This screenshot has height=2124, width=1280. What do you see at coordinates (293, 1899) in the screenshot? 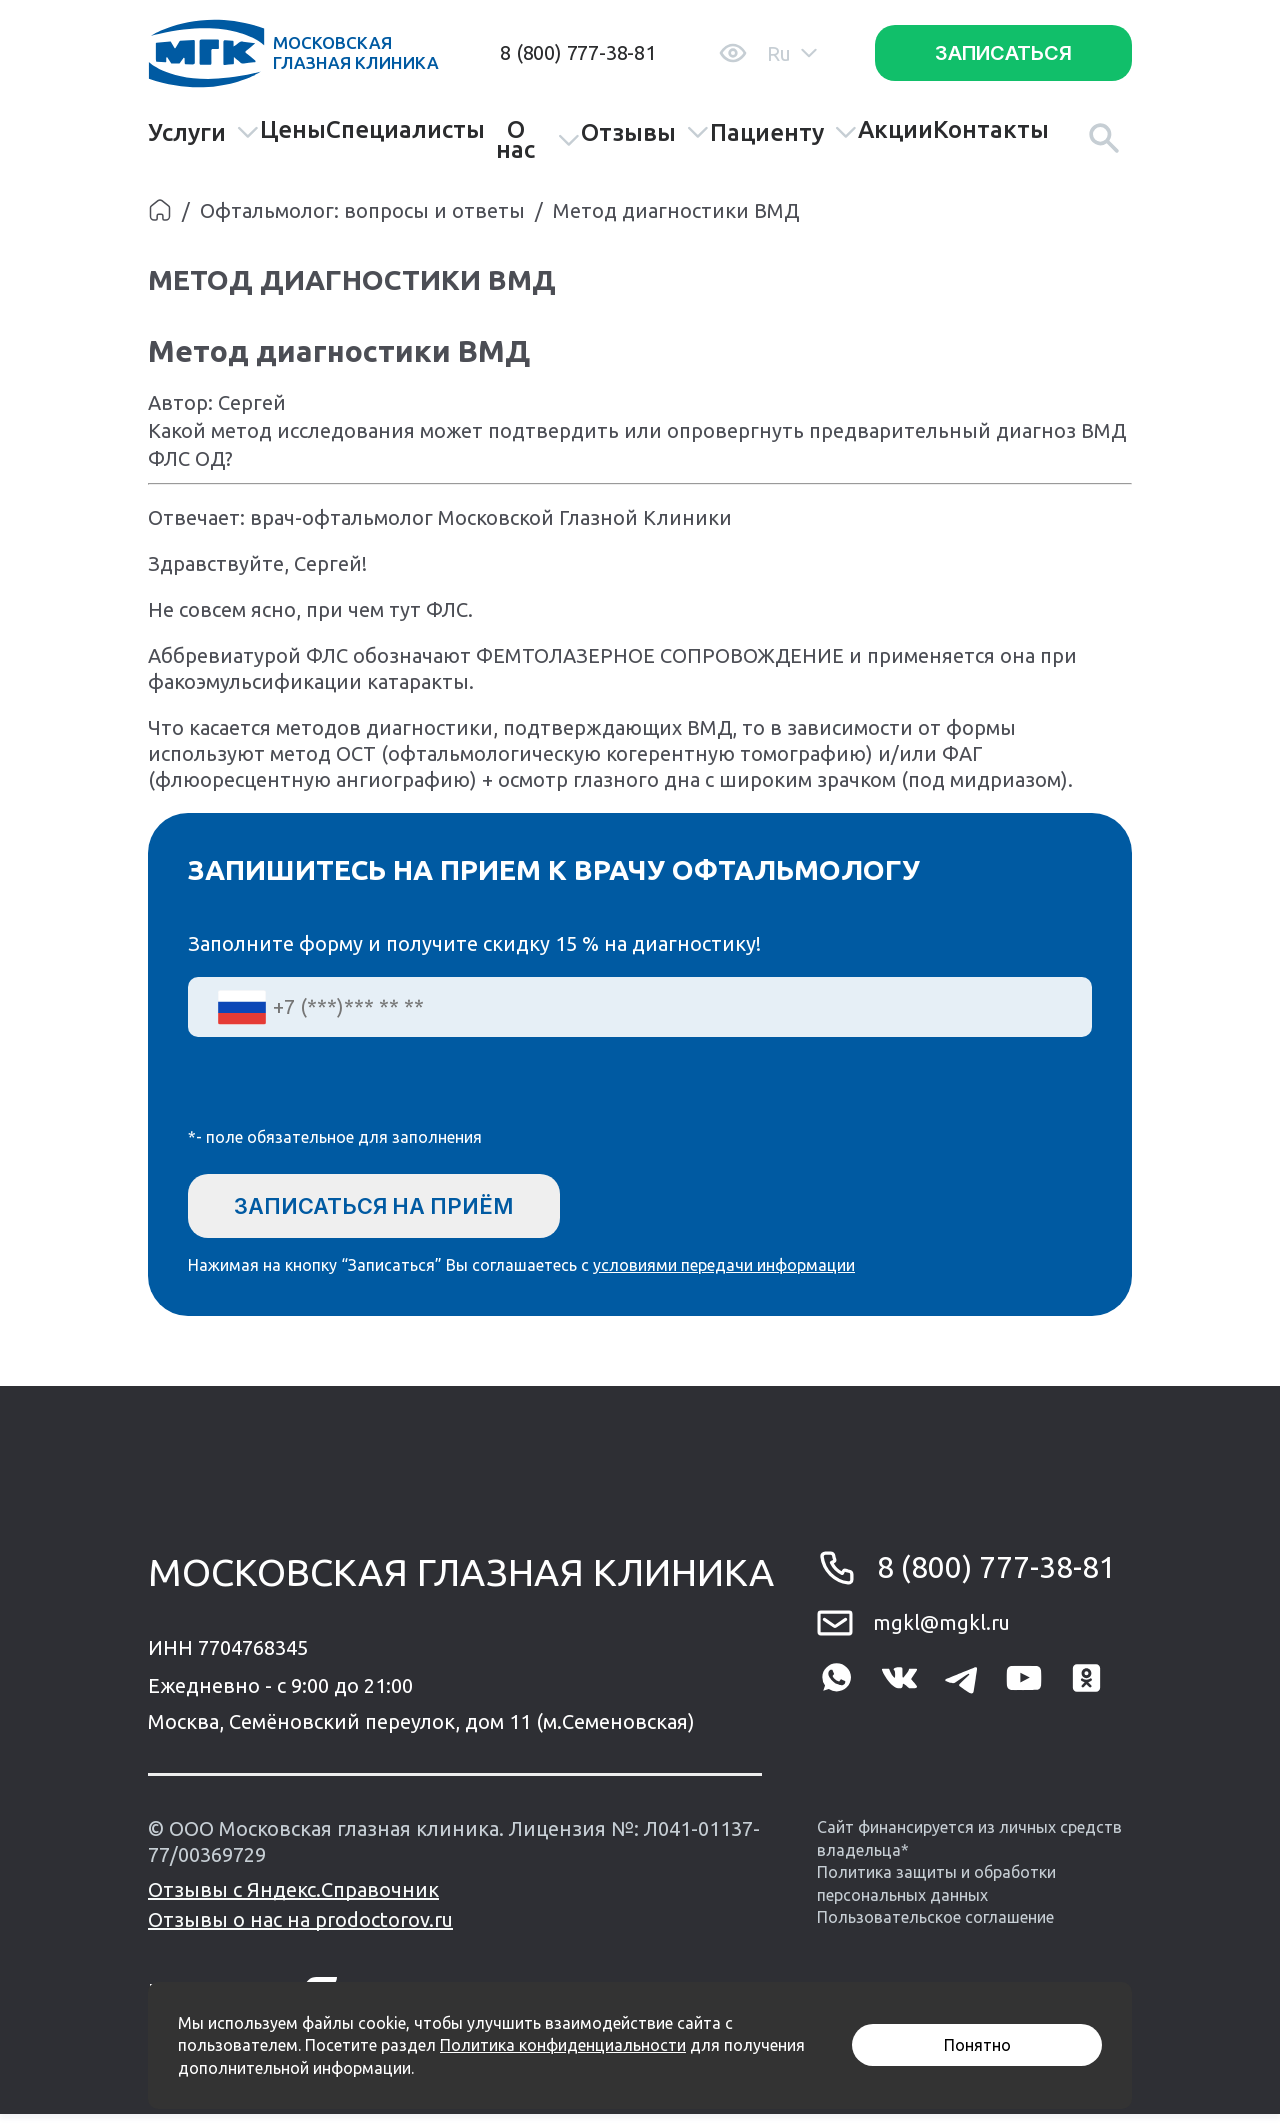
I see `Отзывы с Яндекс.Справочник` at bounding box center [293, 1899].